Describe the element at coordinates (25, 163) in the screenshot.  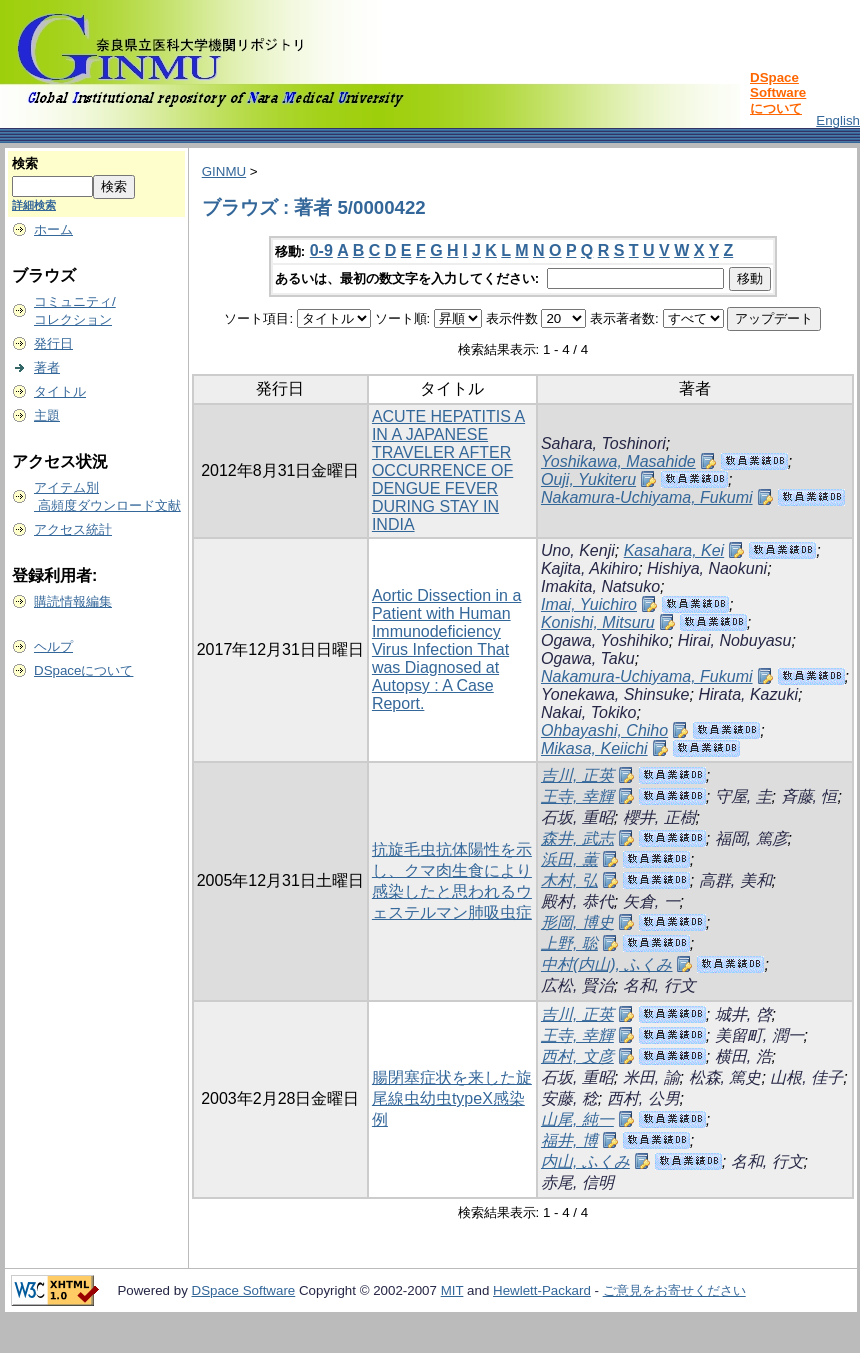
I see `検索` at that location.